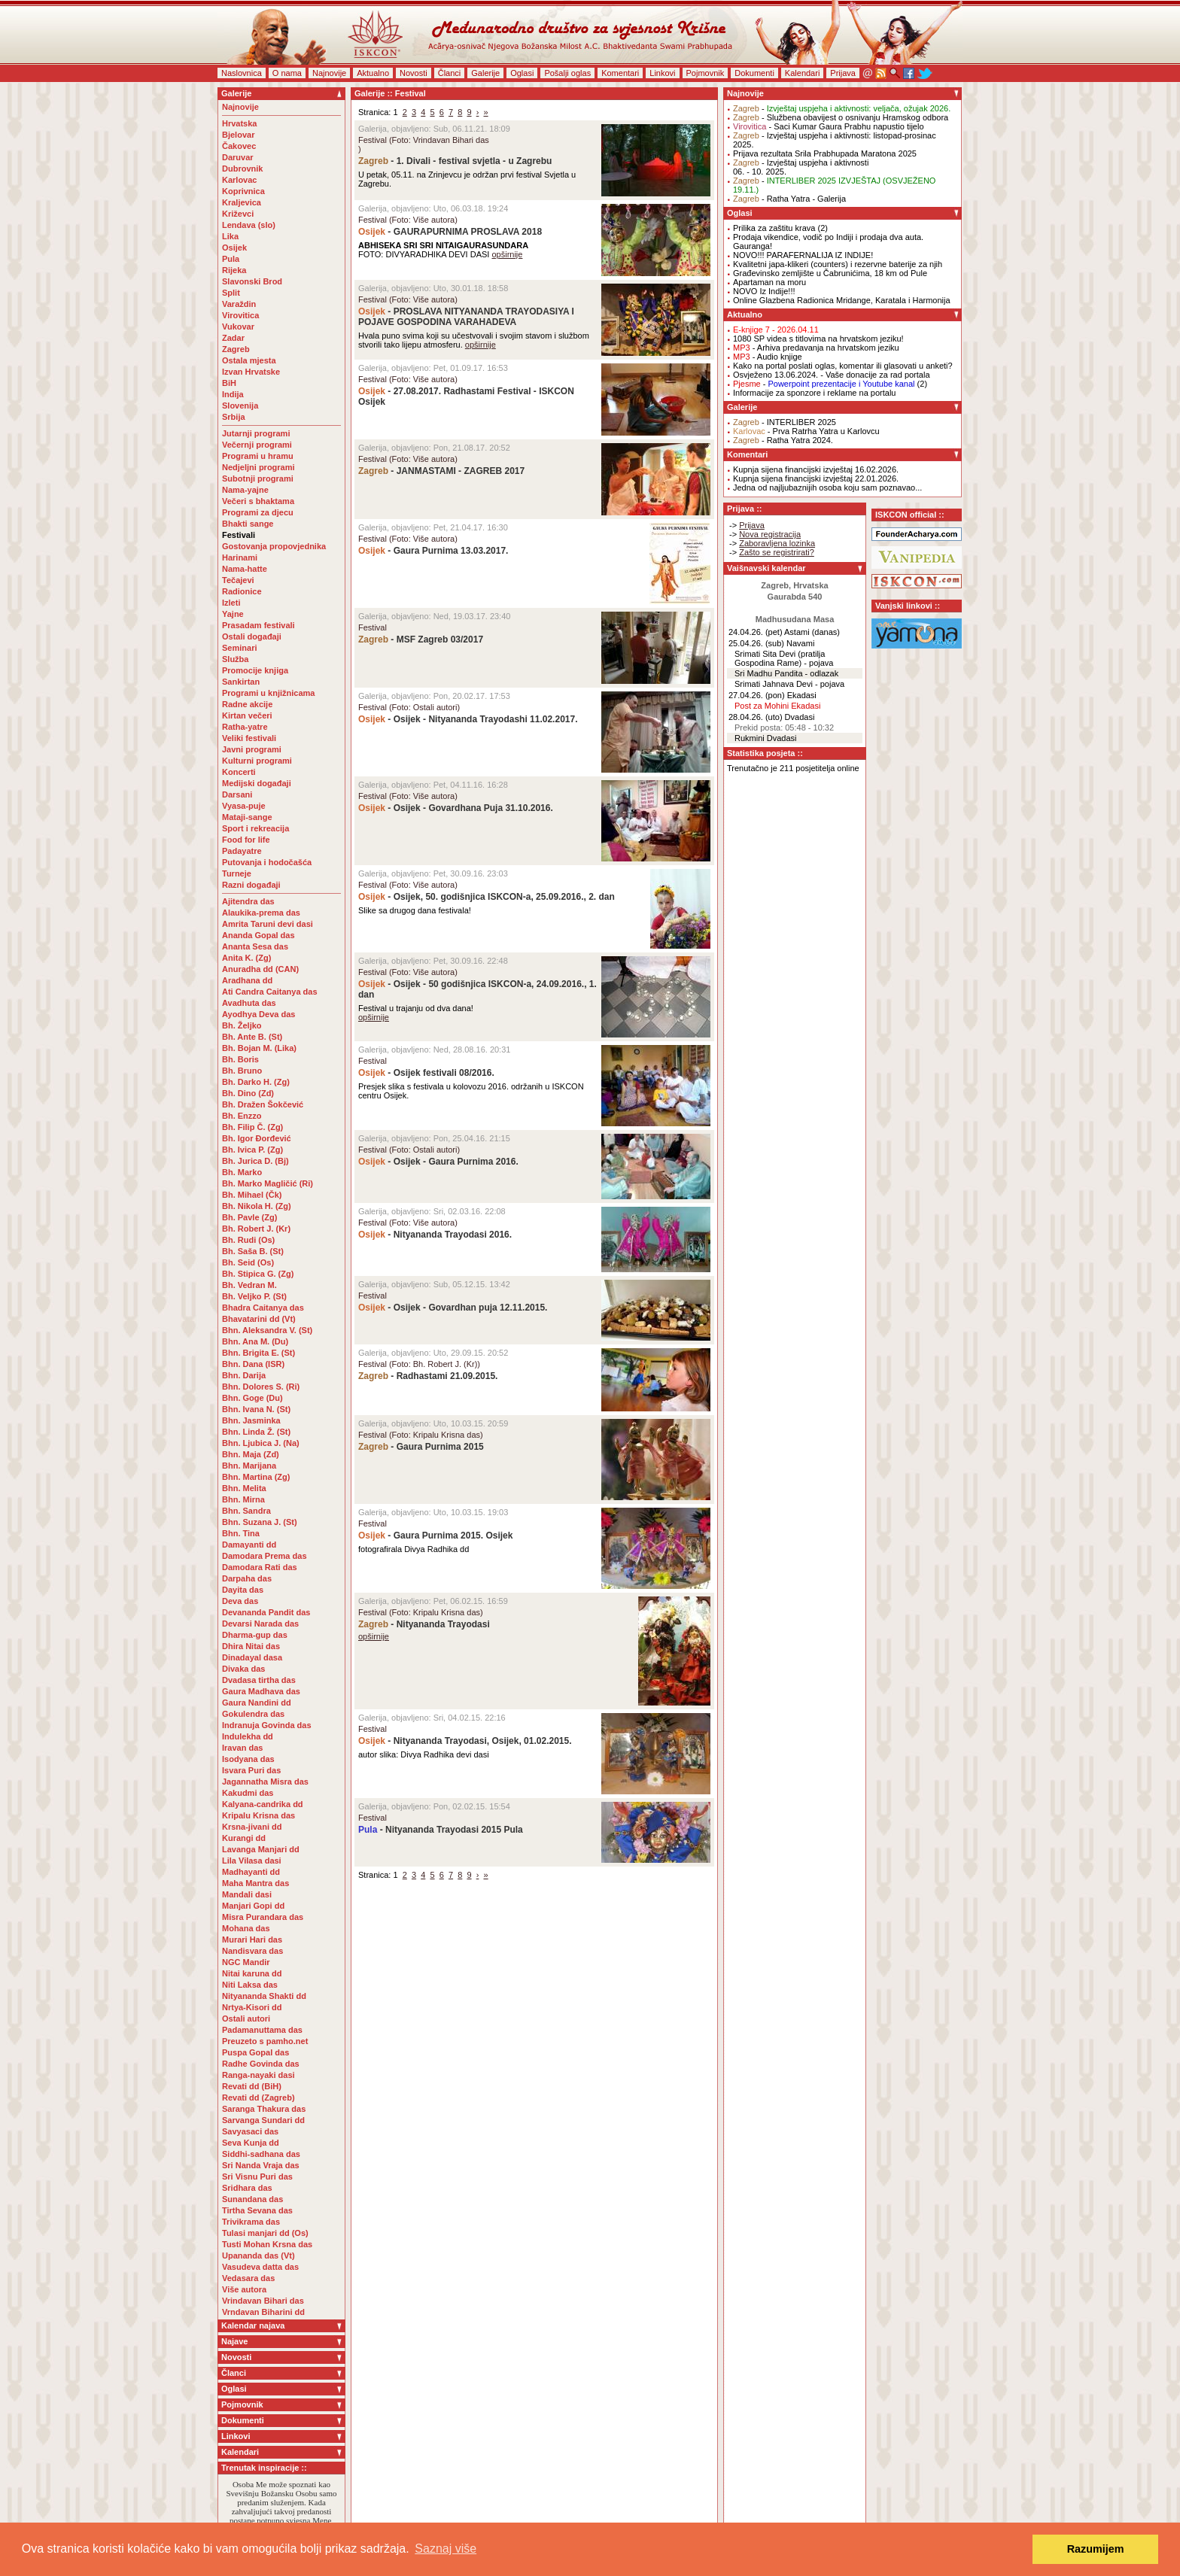 The image size is (1180, 2576). Describe the element at coordinates (240, 405) in the screenshot. I see `Slovenija` at that location.